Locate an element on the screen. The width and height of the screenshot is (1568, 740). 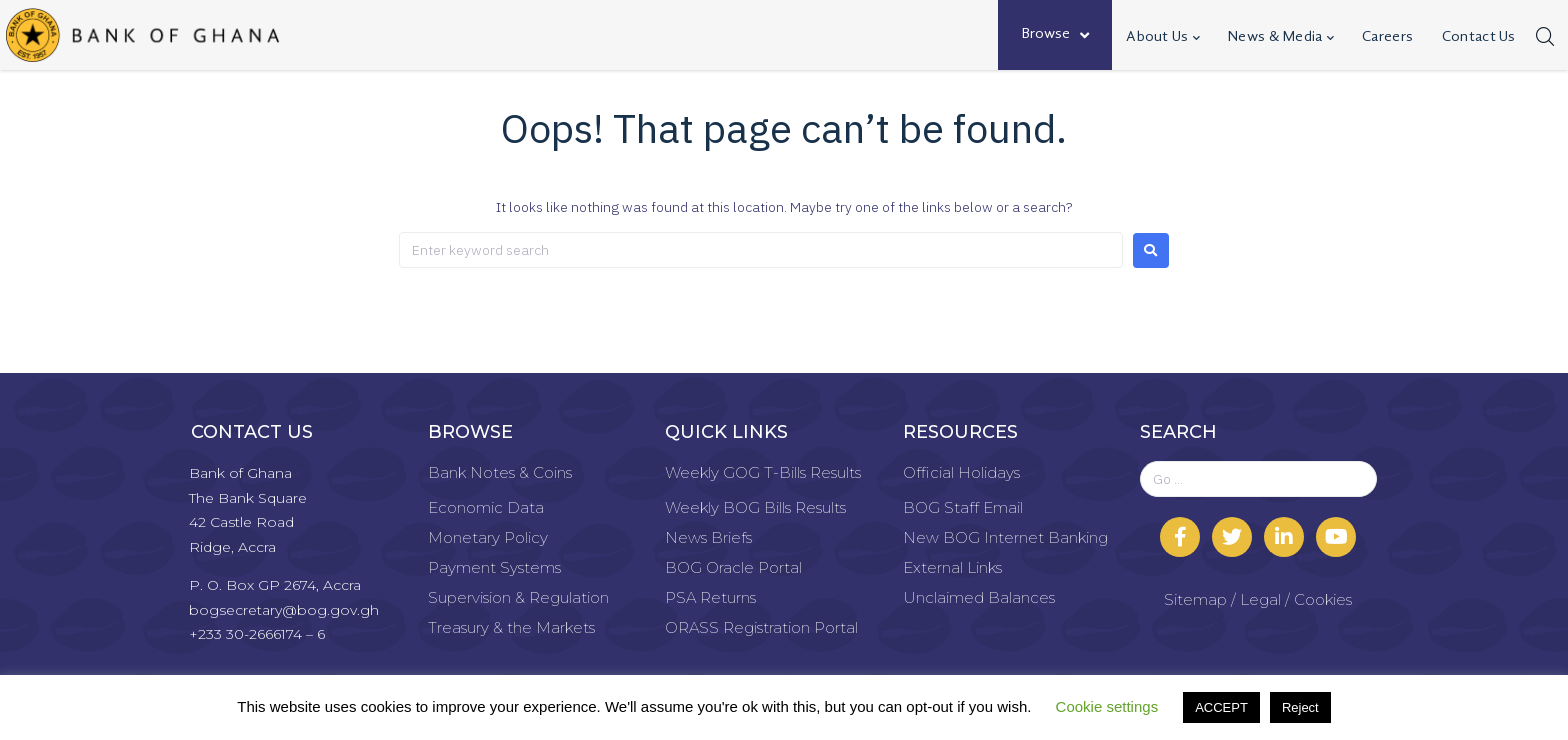
Economic Data is located at coordinates (486, 507).